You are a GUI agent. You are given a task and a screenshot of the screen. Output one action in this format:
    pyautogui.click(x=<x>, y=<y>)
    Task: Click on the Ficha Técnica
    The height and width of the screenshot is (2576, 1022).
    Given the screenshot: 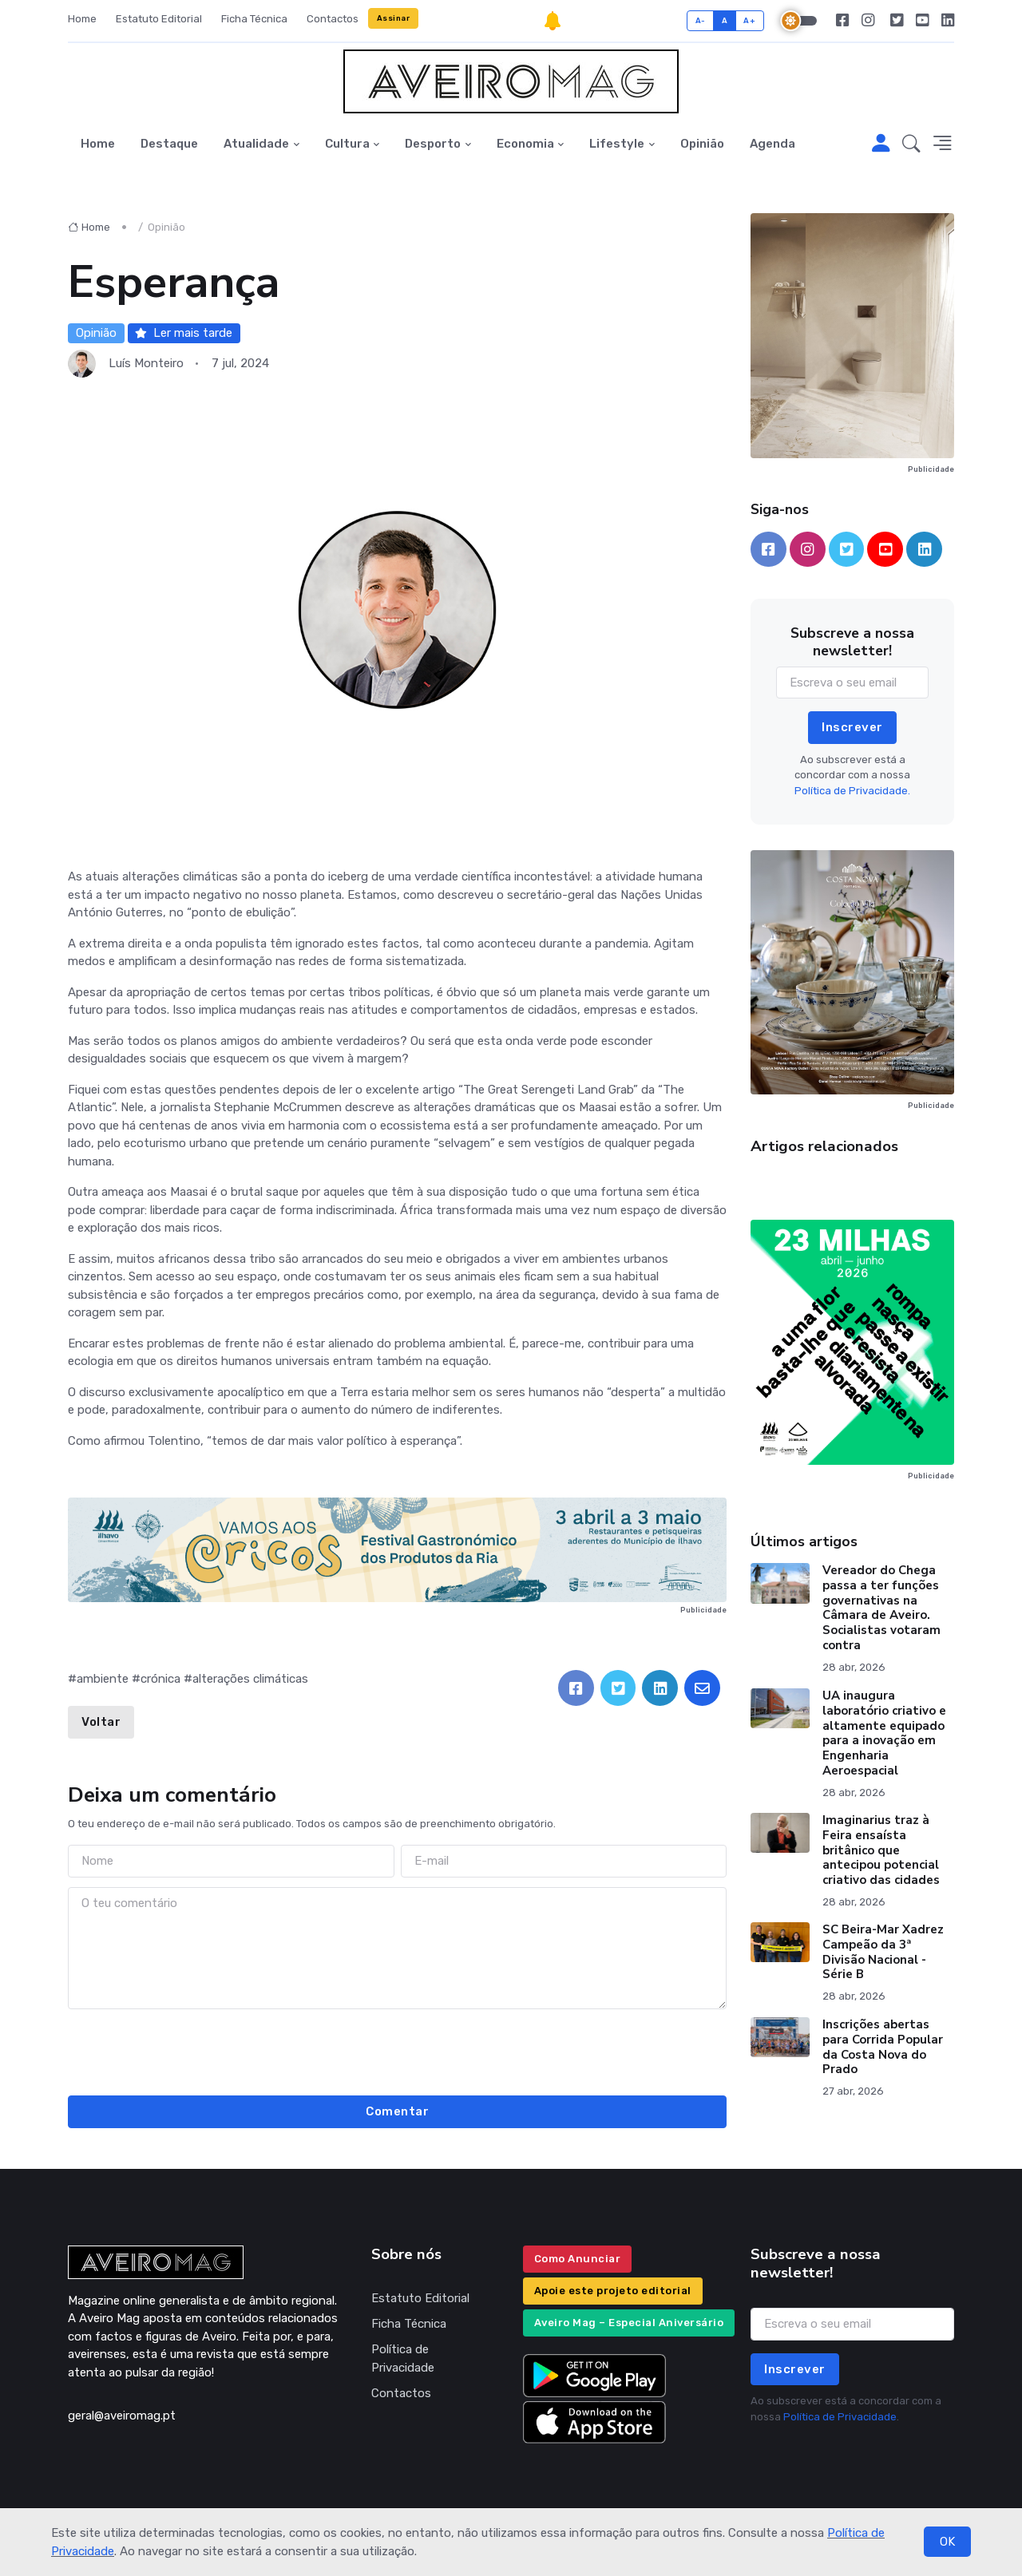 What is the action you would take?
    pyautogui.click(x=254, y=19)
    